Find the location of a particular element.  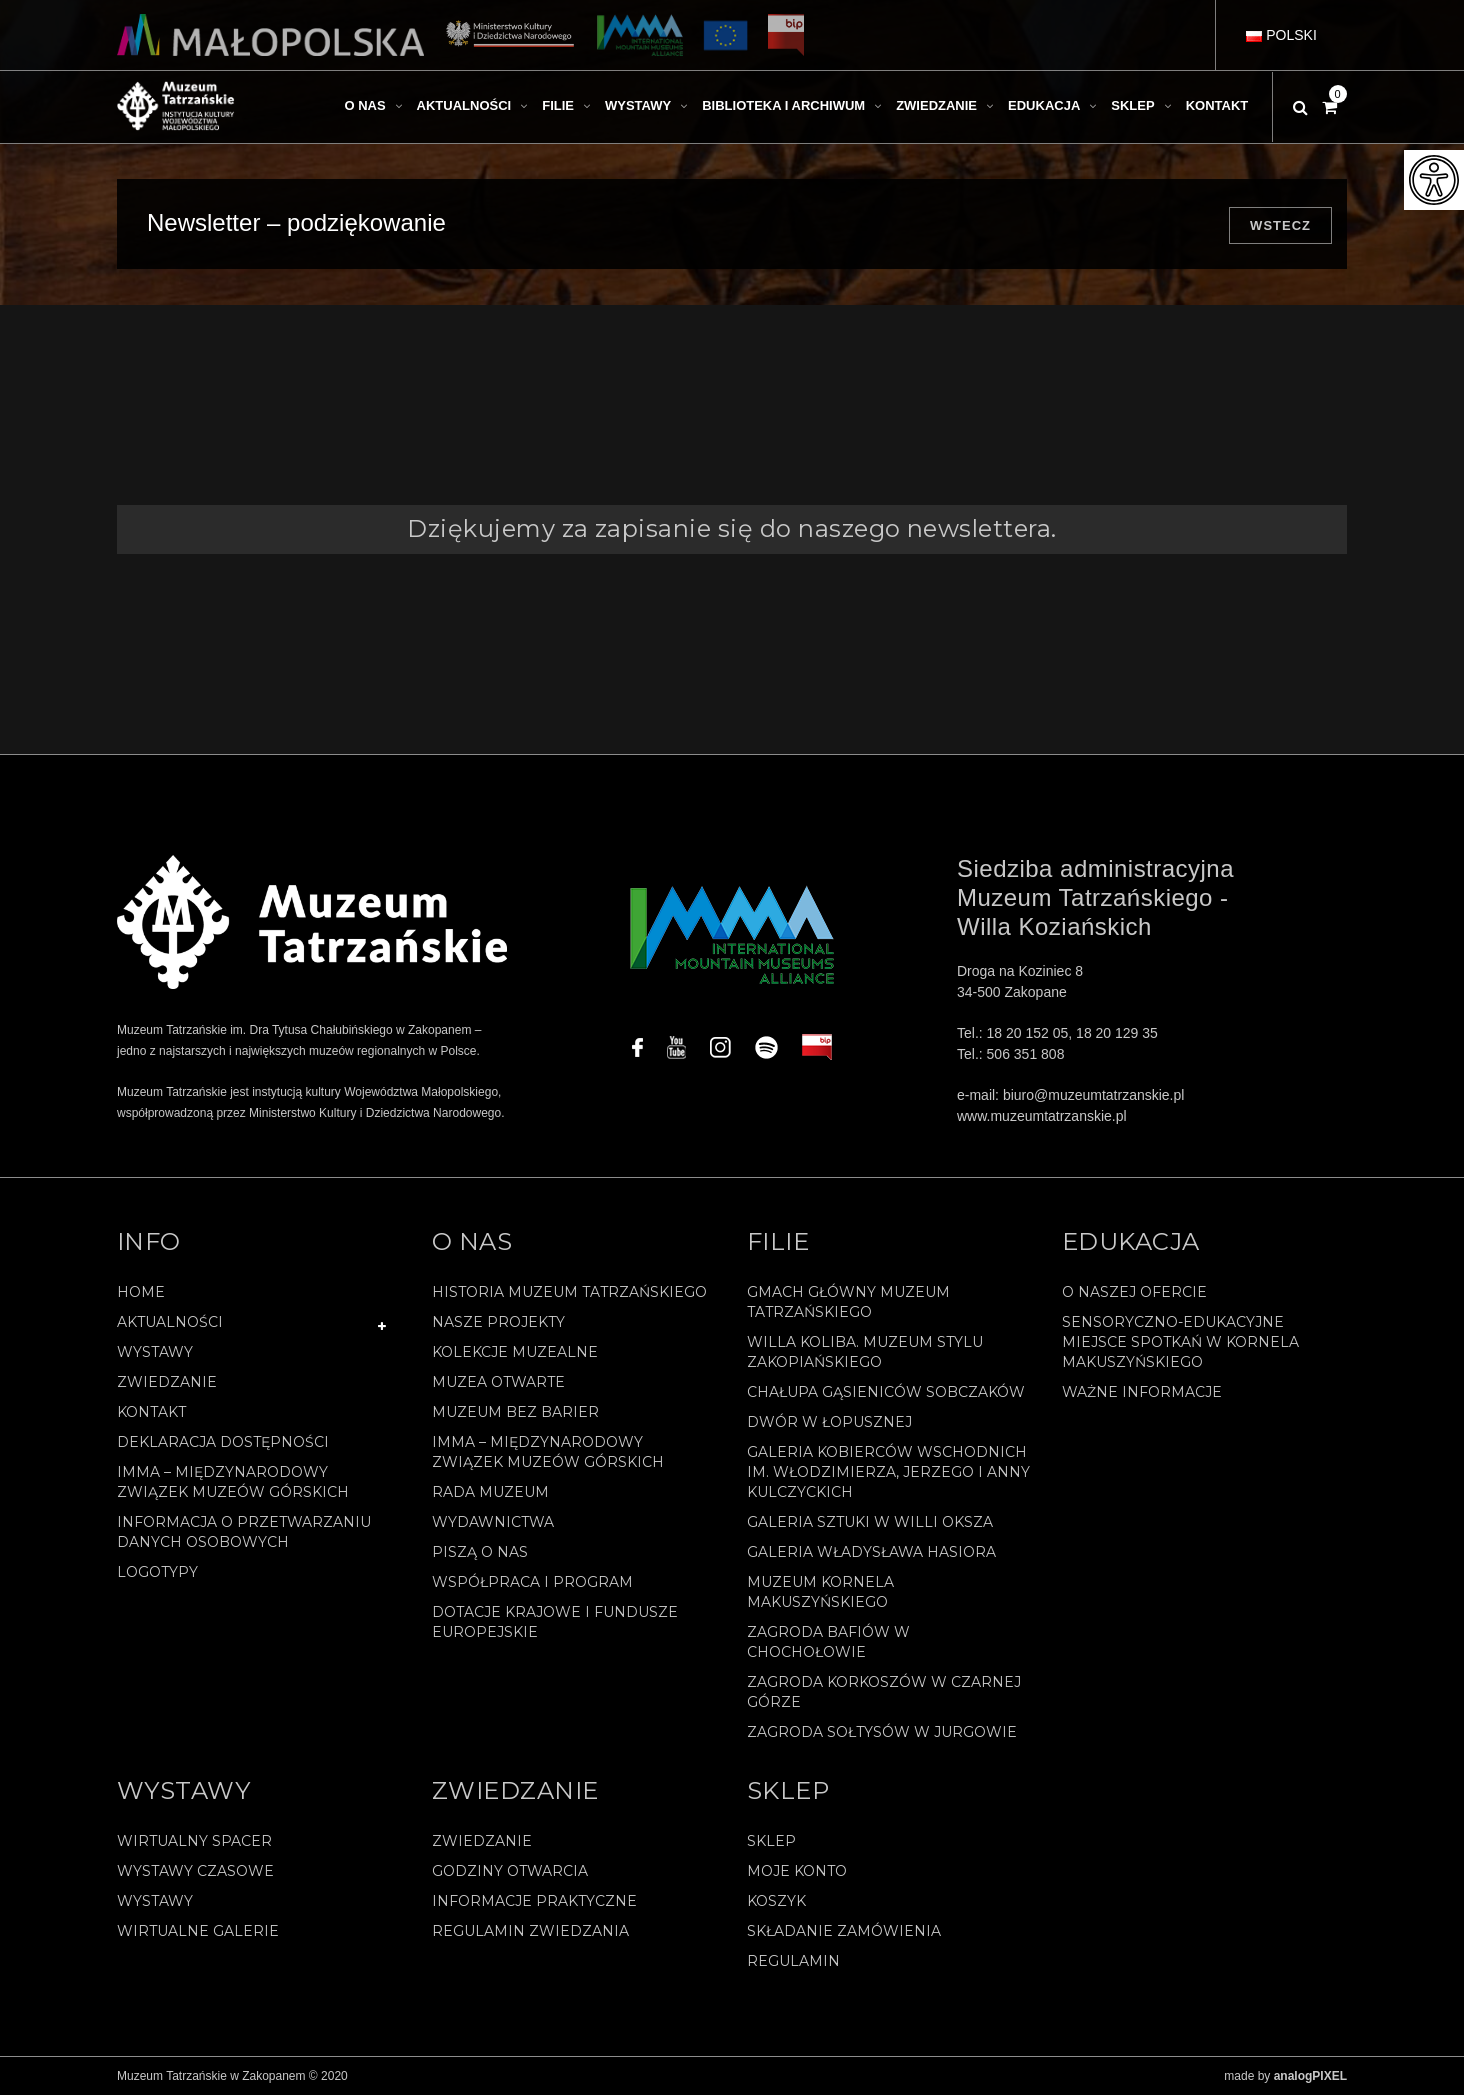

Rada Muzeum is located at coordinates (490, 1492).